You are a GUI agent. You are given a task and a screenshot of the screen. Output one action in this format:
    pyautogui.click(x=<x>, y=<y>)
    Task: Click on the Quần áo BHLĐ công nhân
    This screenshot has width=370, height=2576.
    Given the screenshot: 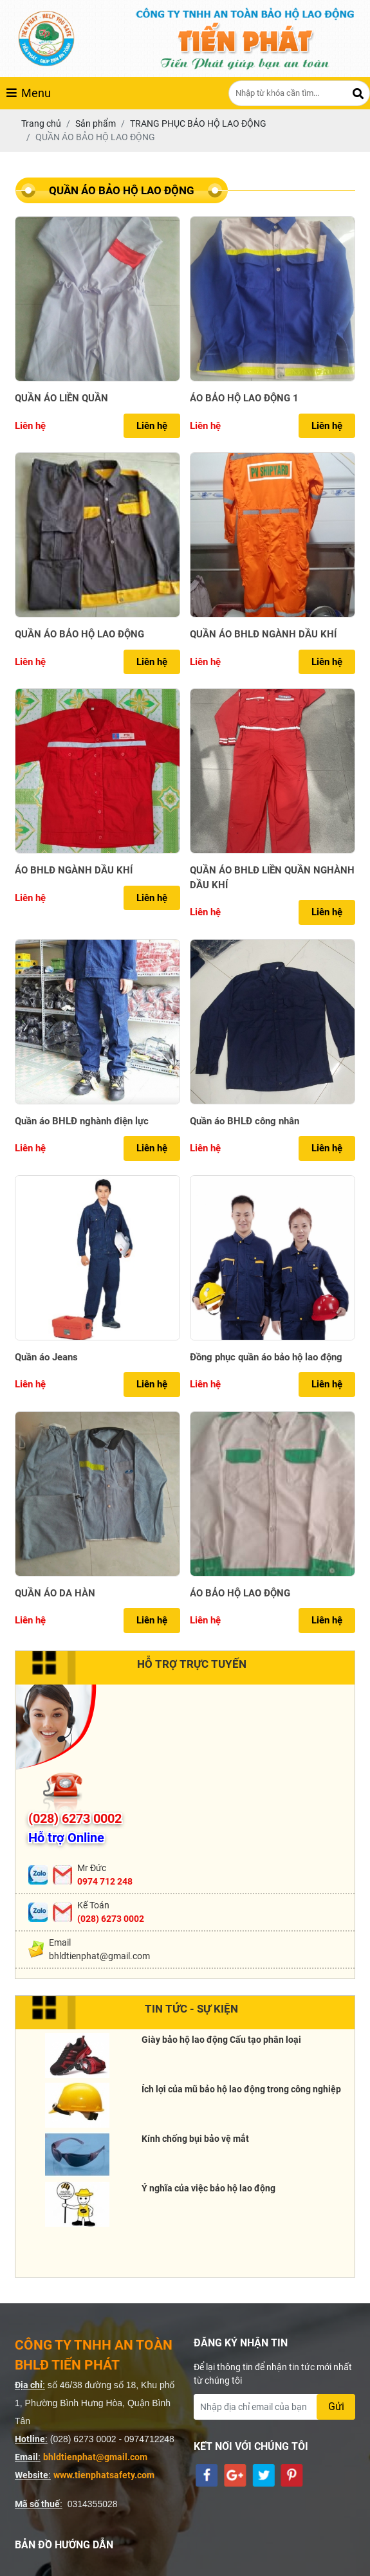 What is the action you would take?
    pyautogui.click(x=244, y=1121)
    